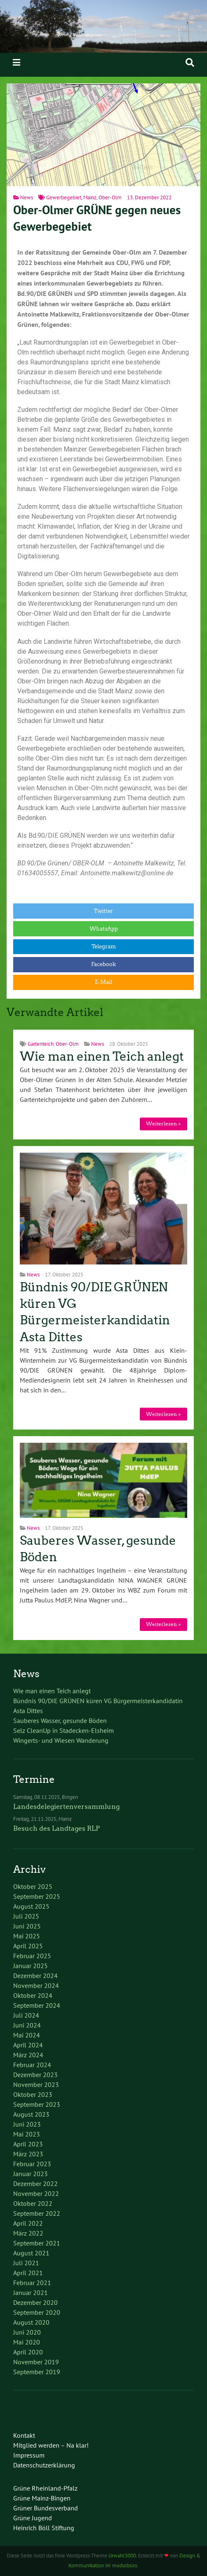 Image resolution: width=207 pixels, height=2576 pixels. Describe the element at coordinates (44, 2465) in the screenshot. I see `Datenschutzerklärung` at that location.